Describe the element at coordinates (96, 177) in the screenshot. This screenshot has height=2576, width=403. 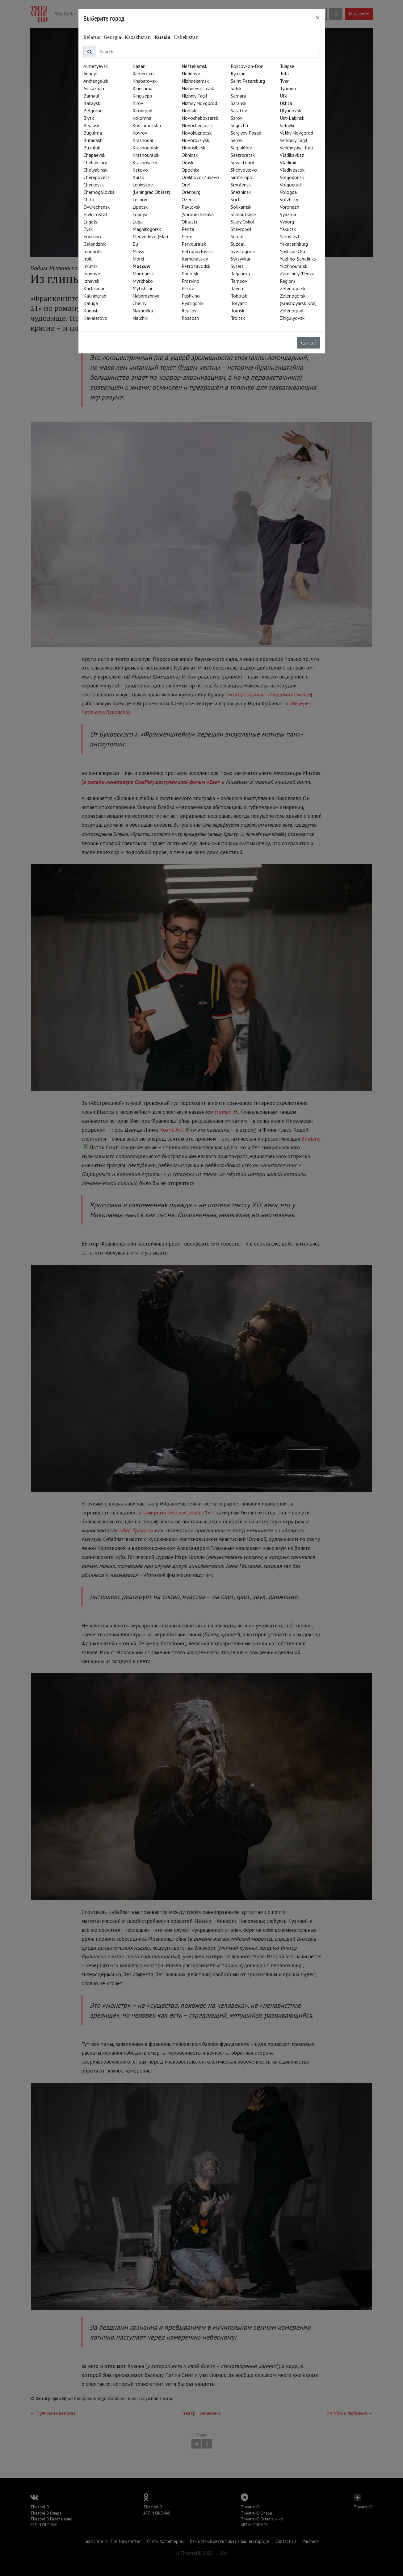
I see `Cherepovets` at that location.